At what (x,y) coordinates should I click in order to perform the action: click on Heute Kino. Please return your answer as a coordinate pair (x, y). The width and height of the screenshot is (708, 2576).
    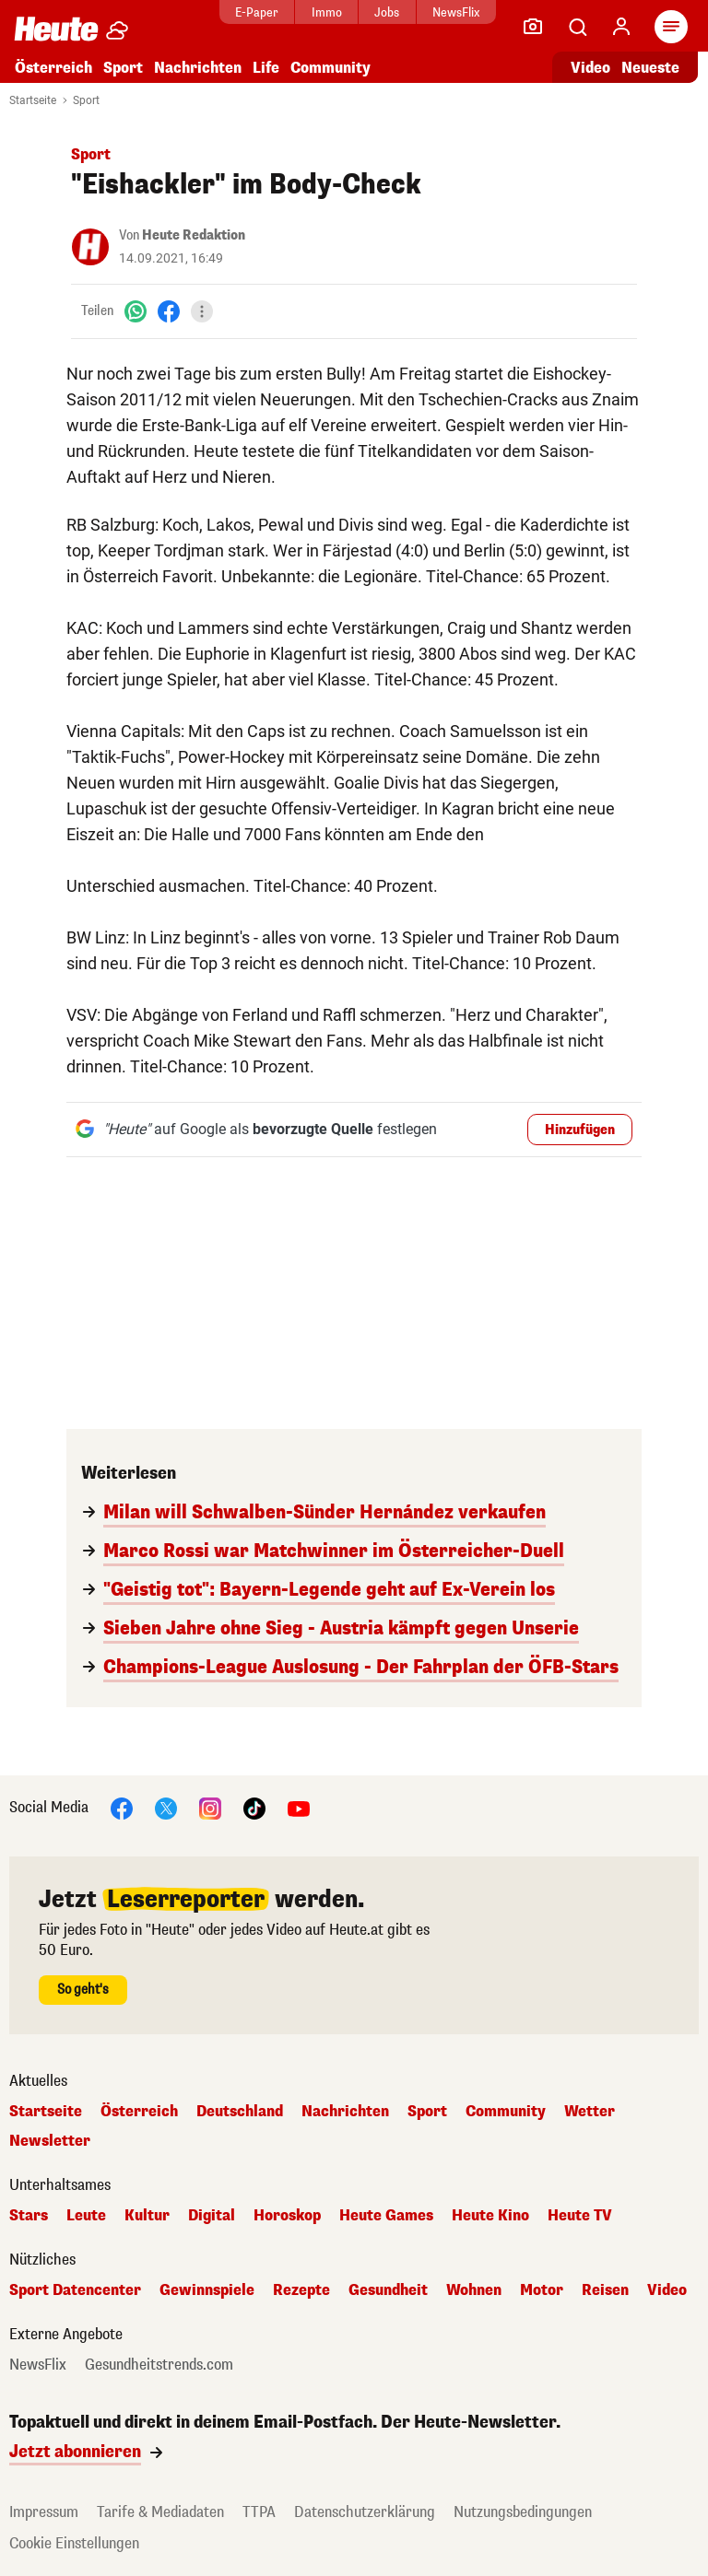
    Looking at the image, I should click on (490, 2216).